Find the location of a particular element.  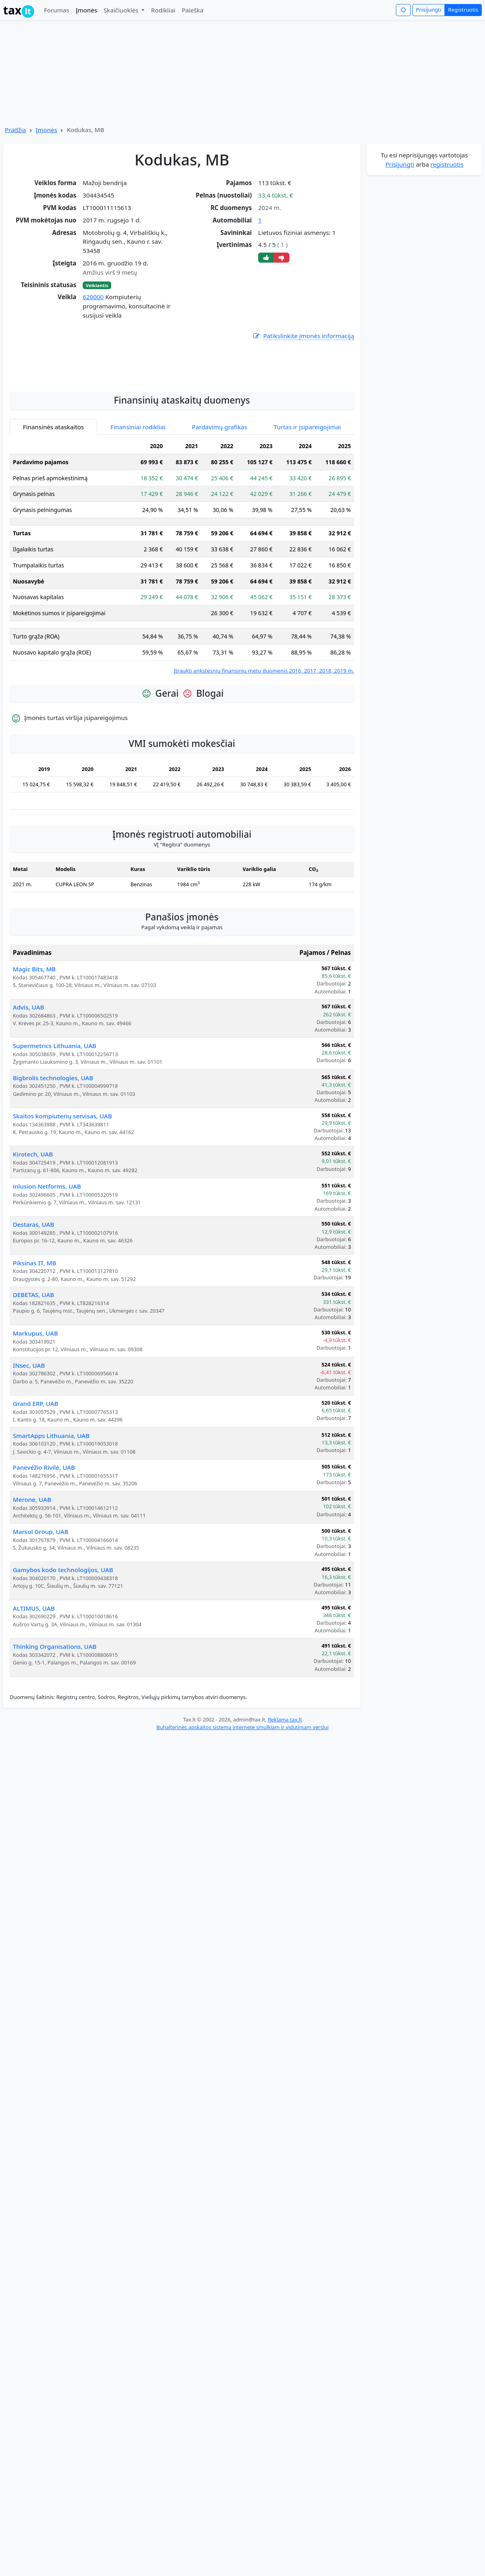

Paieška is located at coordinates (193, 10).